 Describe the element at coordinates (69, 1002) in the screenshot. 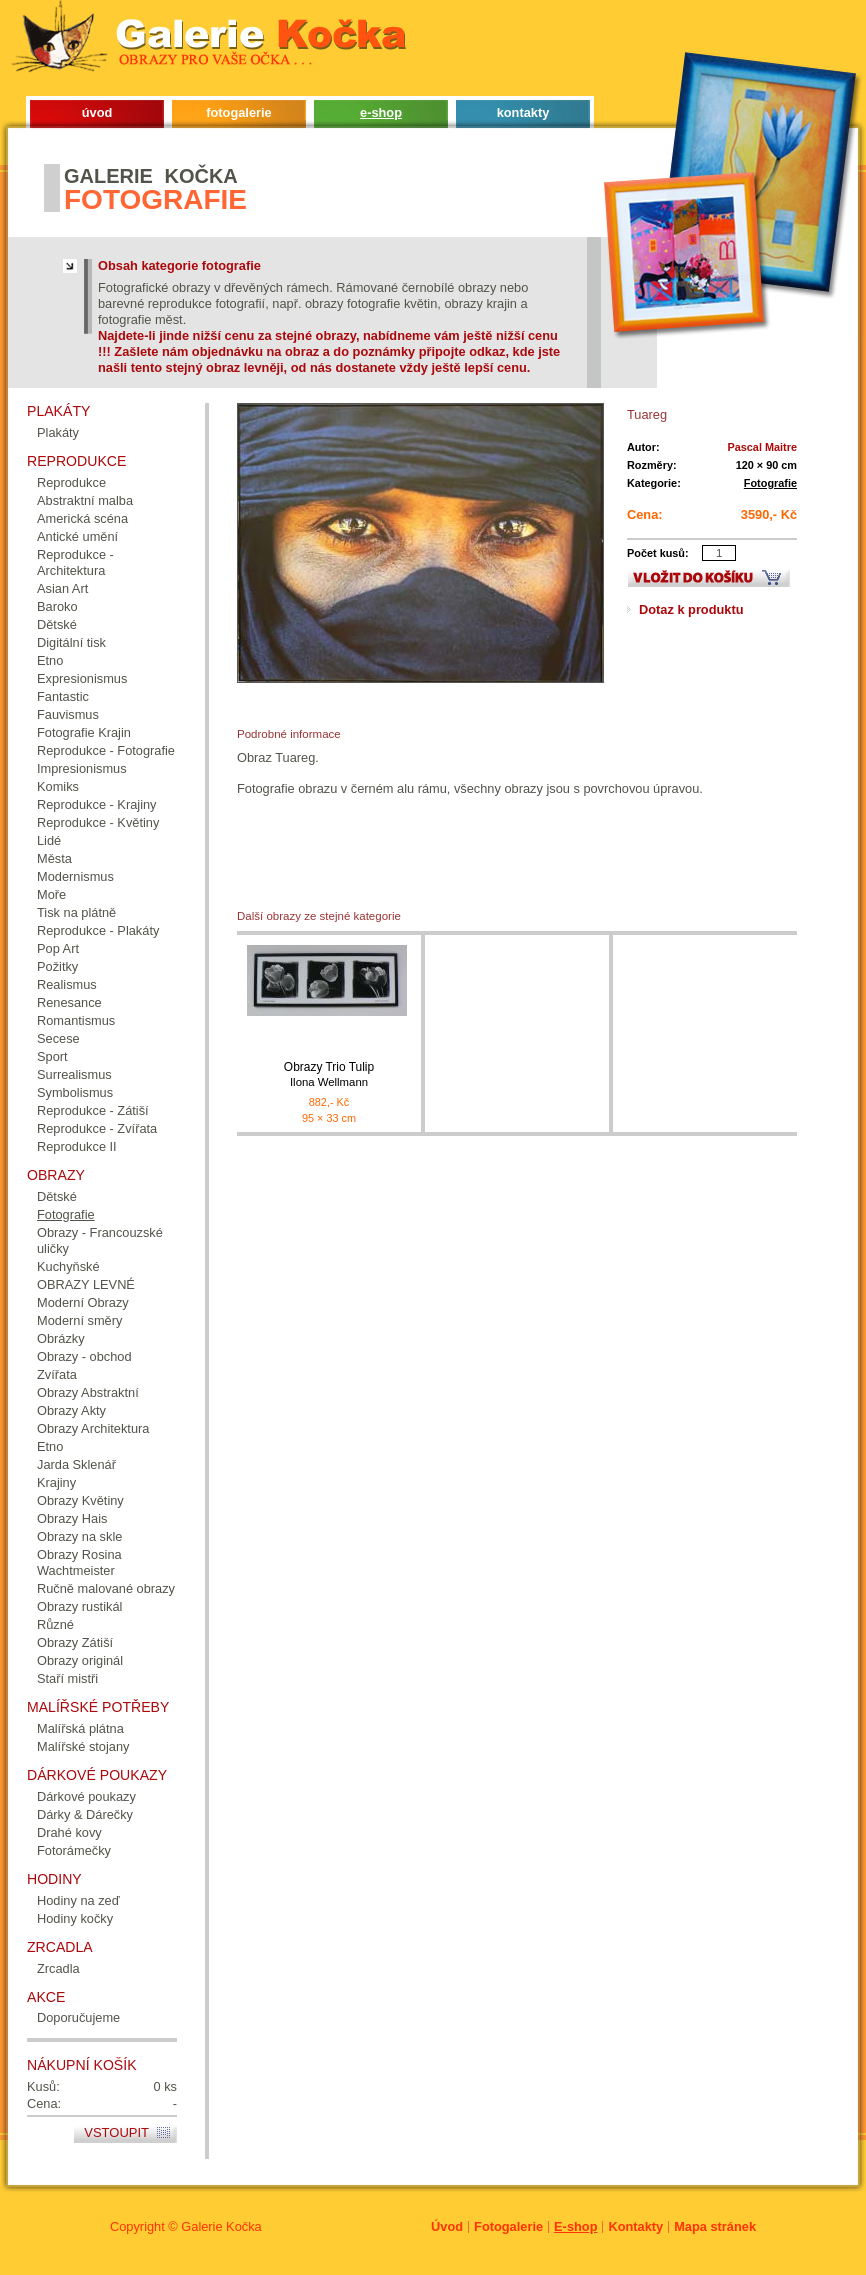

I see `Renesance` at that location.